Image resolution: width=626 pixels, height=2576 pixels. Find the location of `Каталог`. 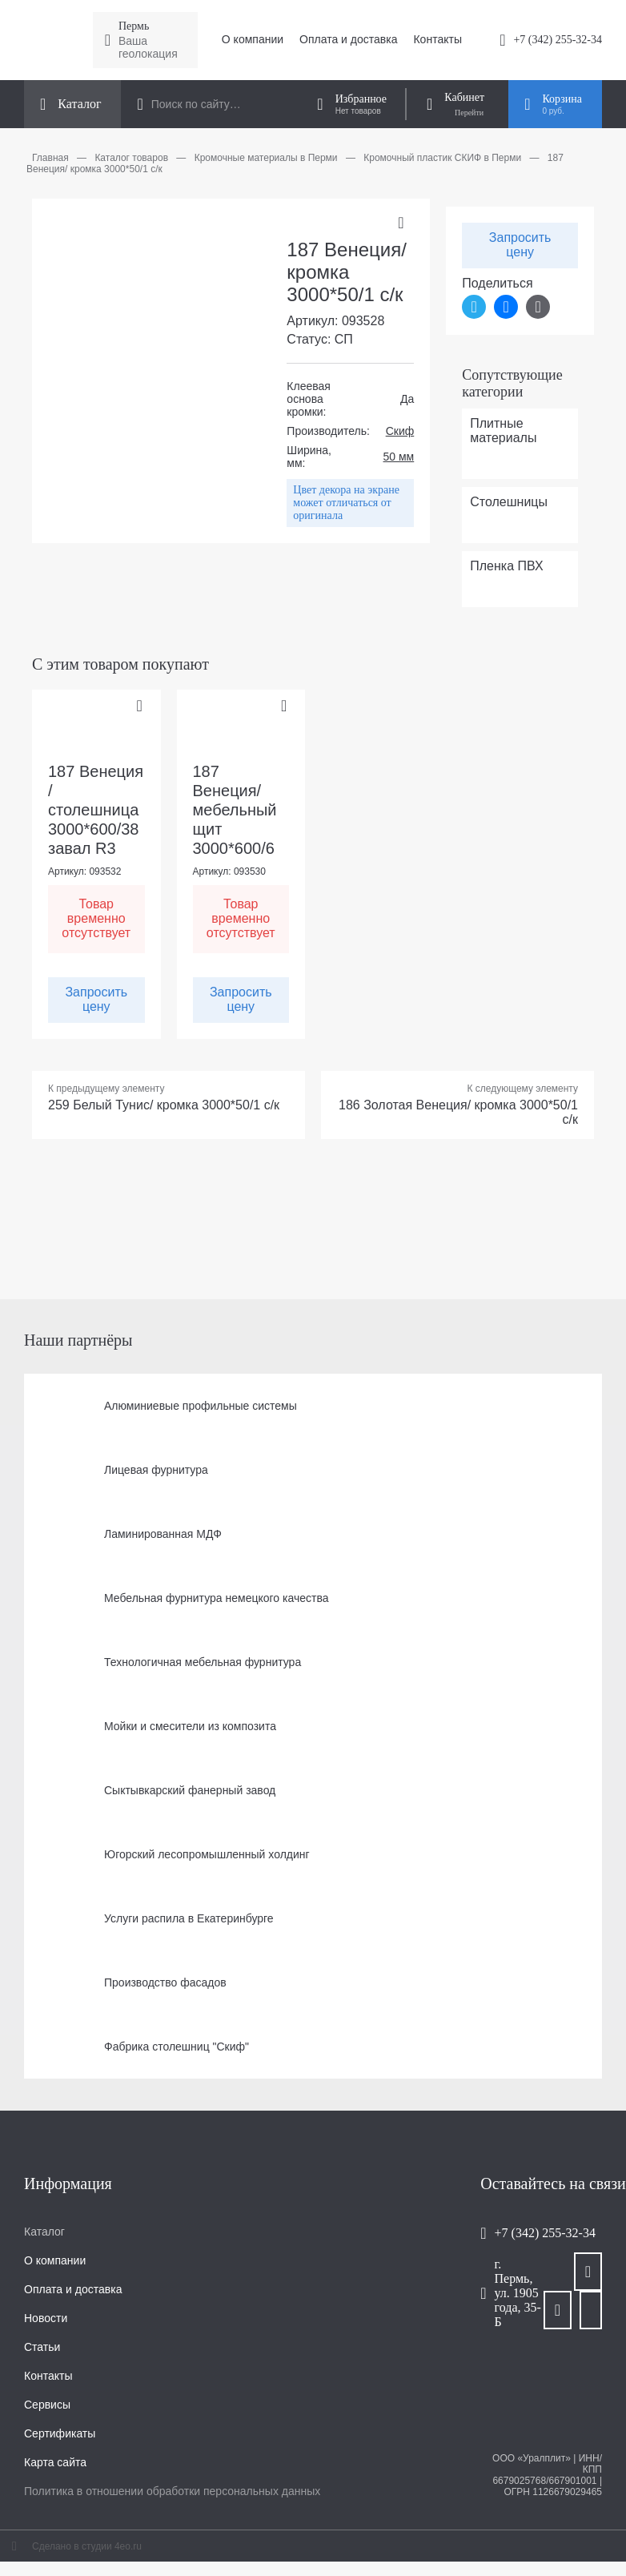

Каталог is located at coordinates (44, 2231).